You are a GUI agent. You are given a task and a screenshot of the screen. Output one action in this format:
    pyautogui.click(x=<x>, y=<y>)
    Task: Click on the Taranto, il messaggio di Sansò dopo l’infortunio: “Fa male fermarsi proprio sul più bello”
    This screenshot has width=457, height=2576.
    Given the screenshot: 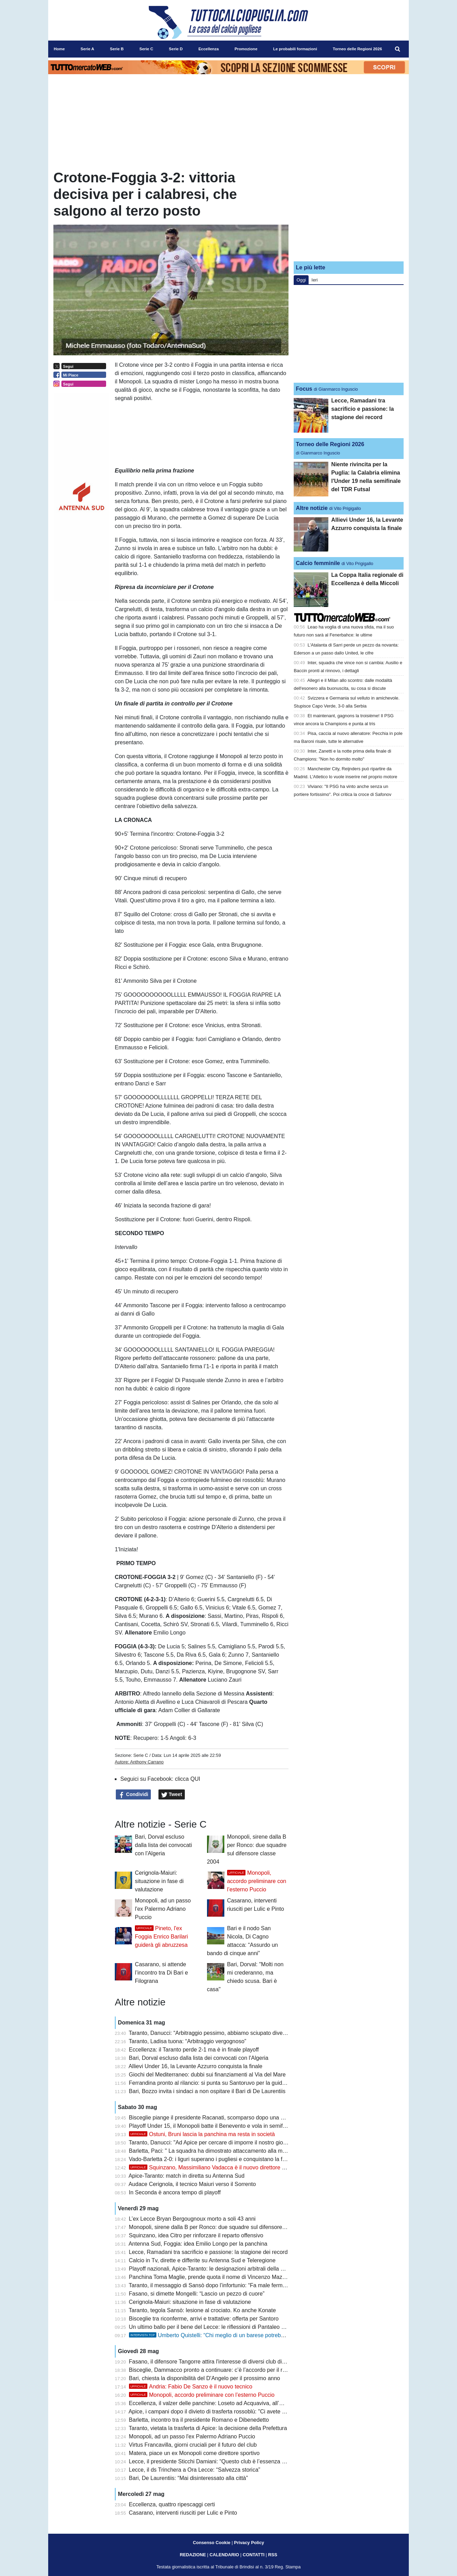 What is the action you would take?
    pyautogui.click(x=236, y=2285)
    